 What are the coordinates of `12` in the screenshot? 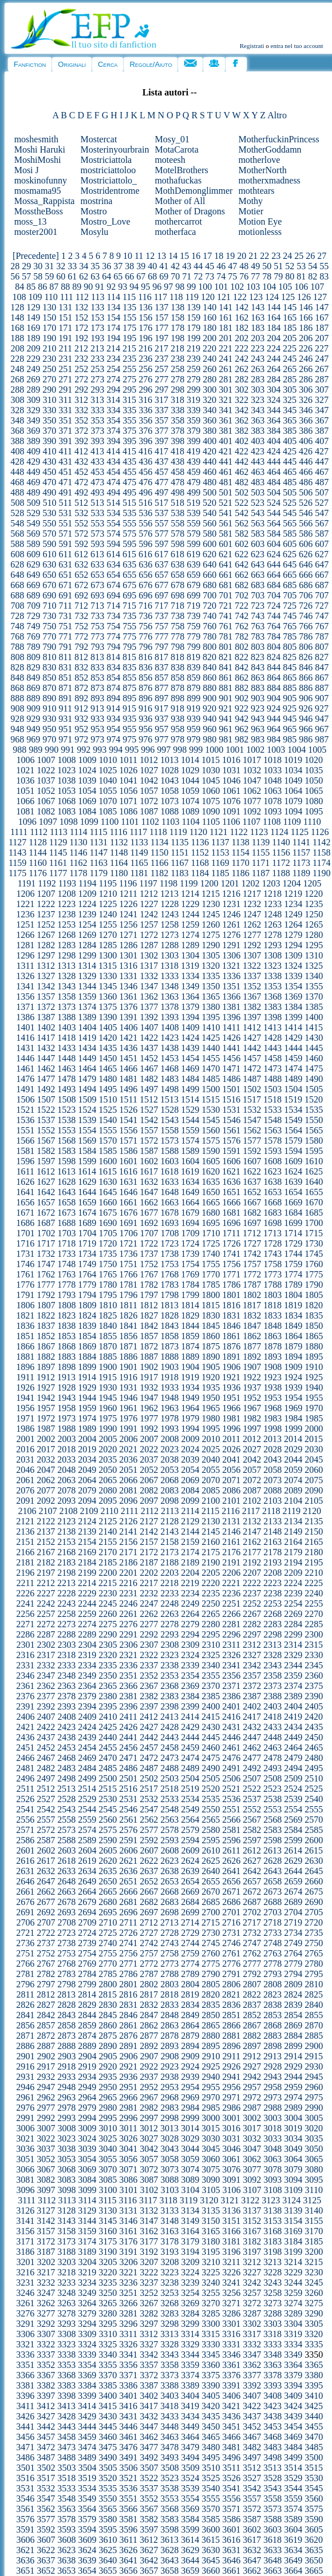 It's located at (150, 256).